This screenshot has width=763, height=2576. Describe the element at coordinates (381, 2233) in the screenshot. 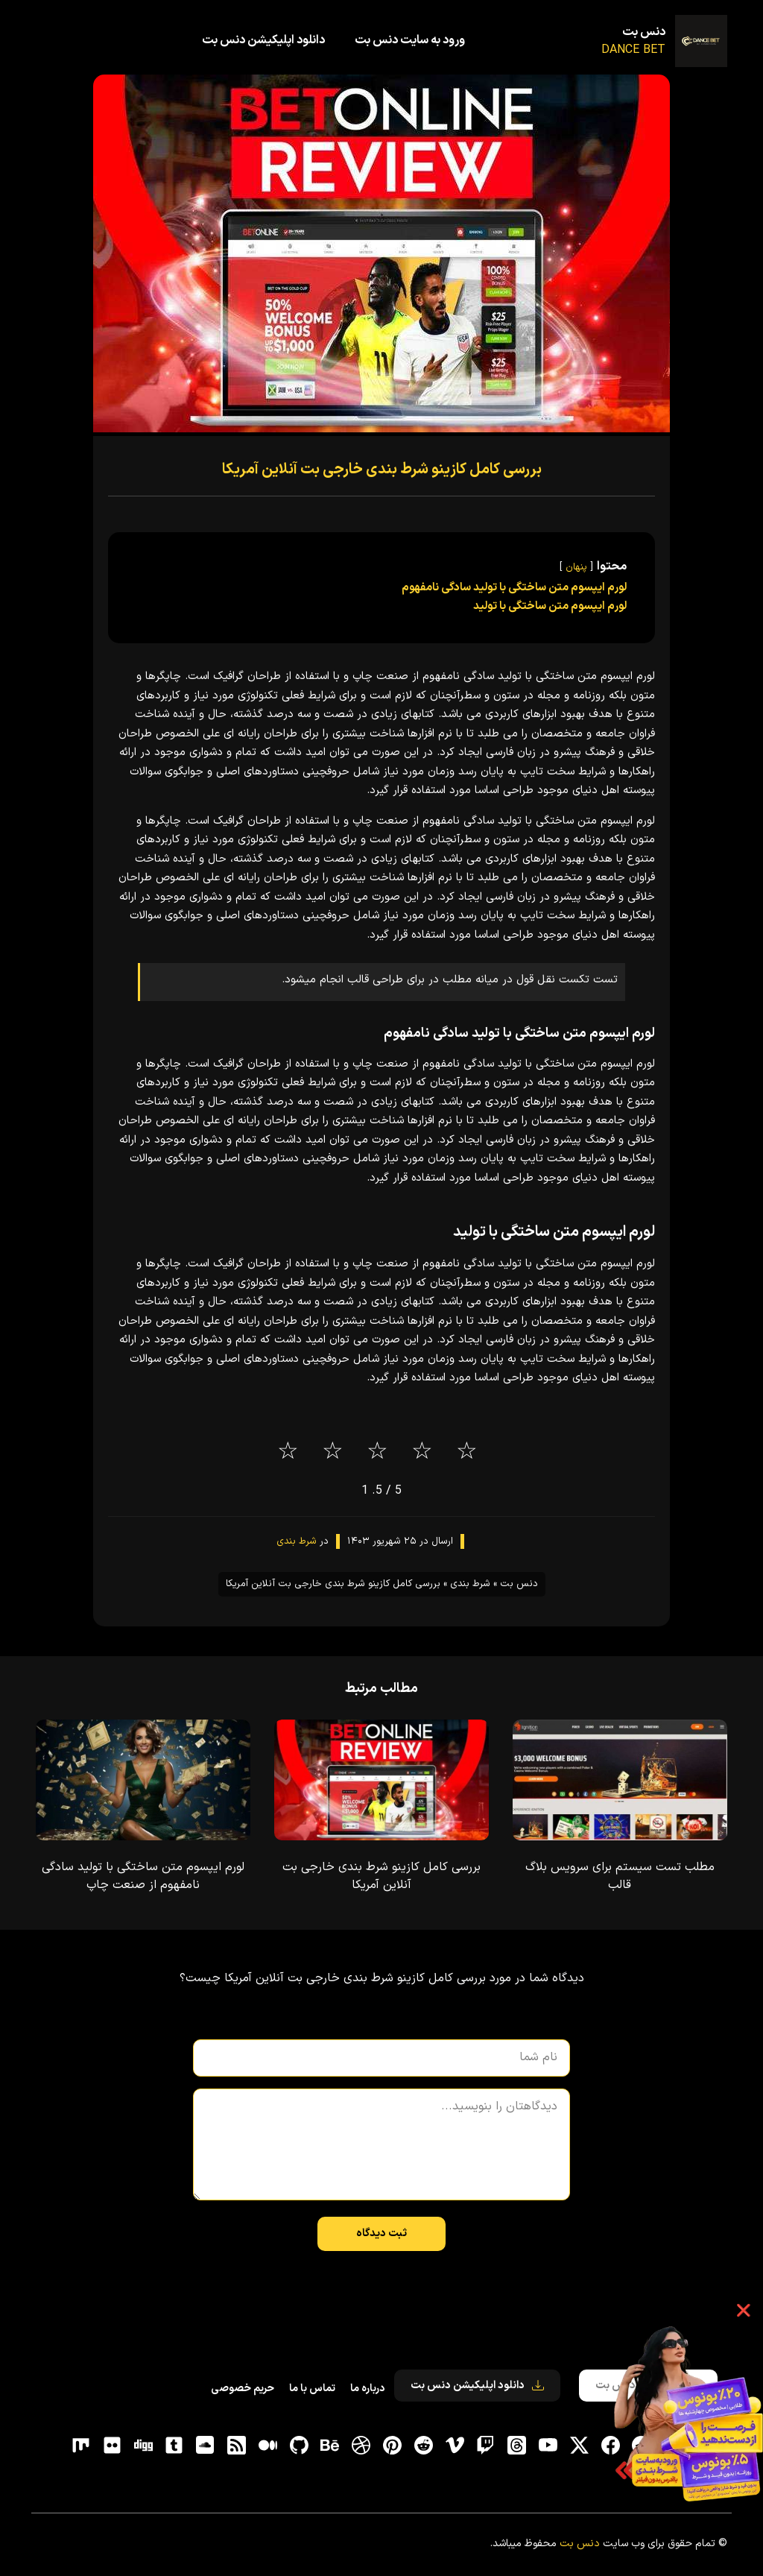

I see `ثبت دیدگاه` at that location.